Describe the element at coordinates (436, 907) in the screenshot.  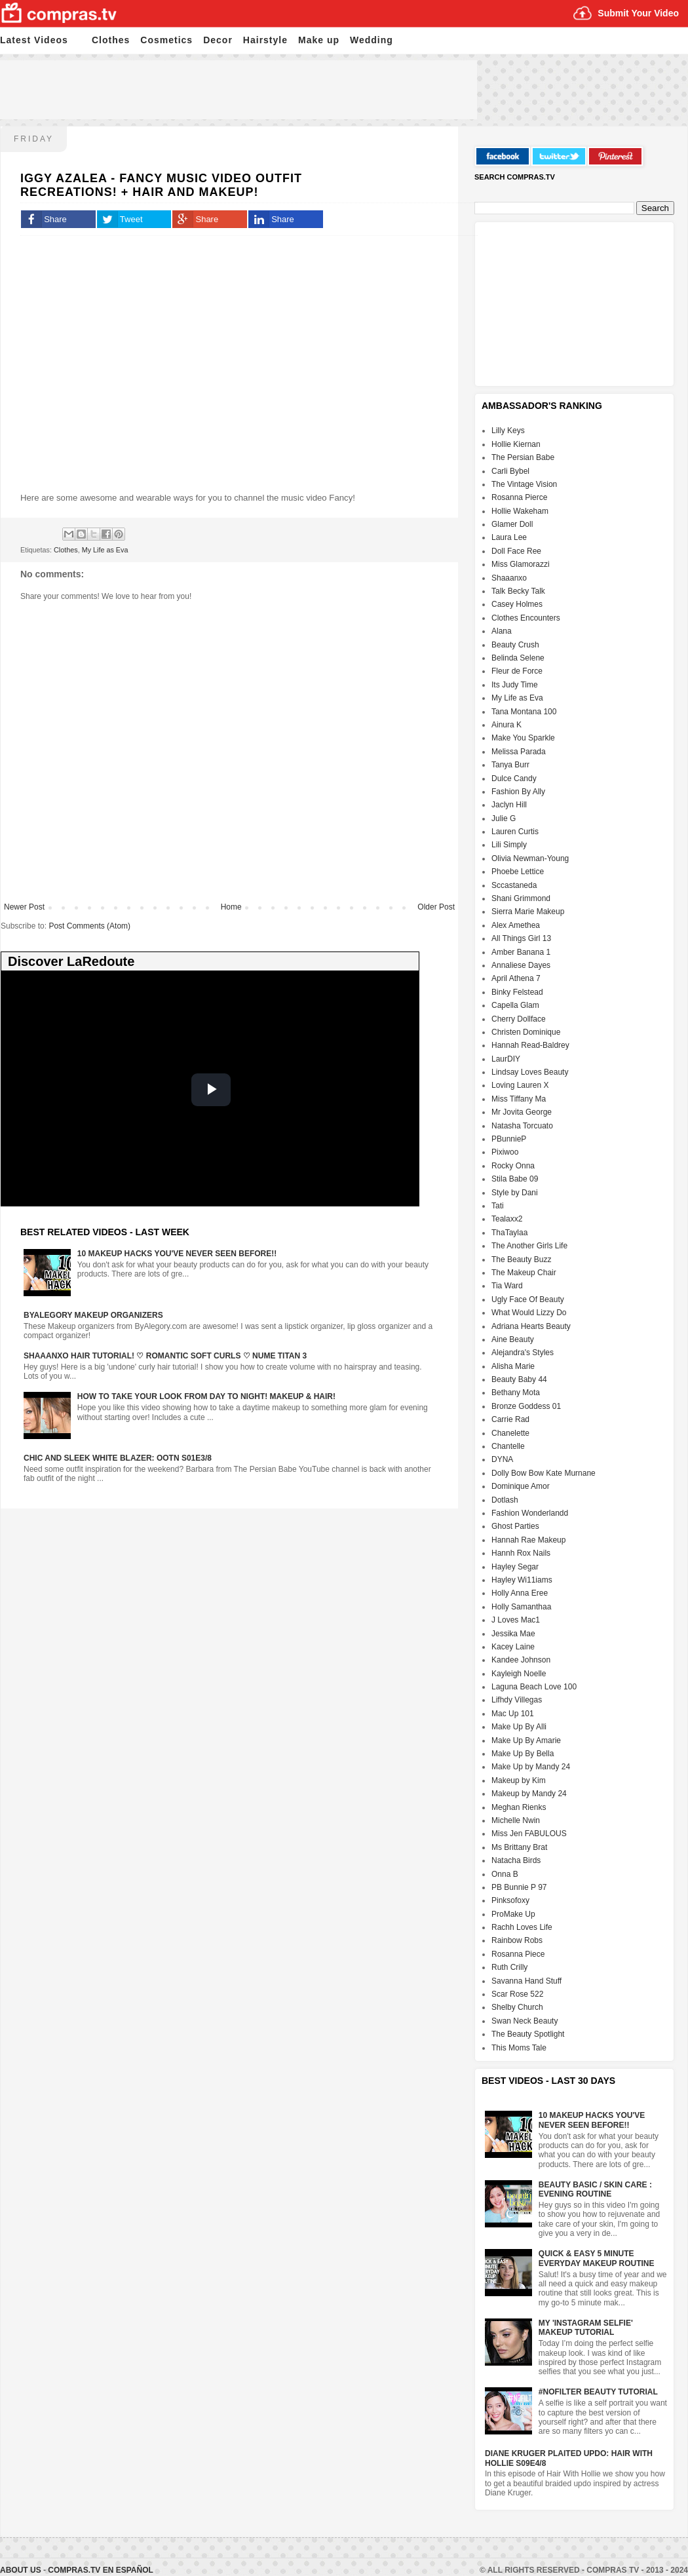
I see `Older Post` at that location.